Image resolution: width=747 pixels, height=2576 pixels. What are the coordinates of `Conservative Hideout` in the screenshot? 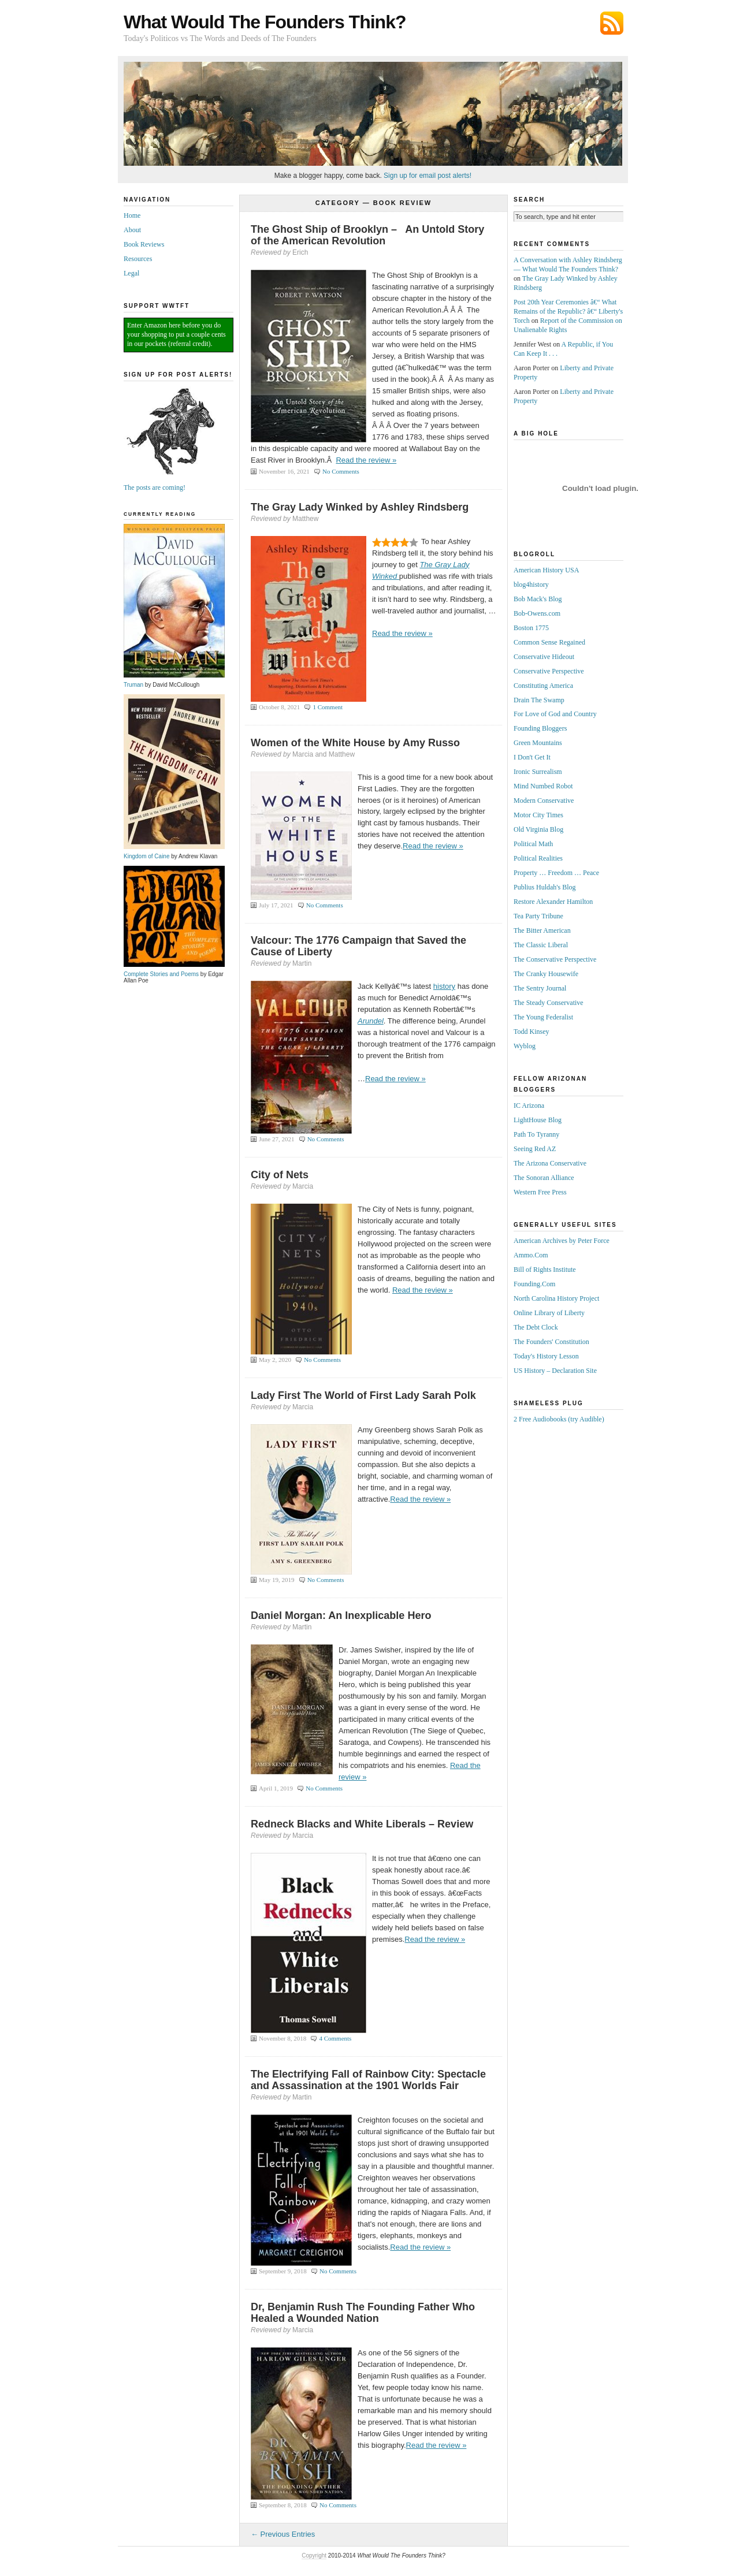 It's located at (544, 657).